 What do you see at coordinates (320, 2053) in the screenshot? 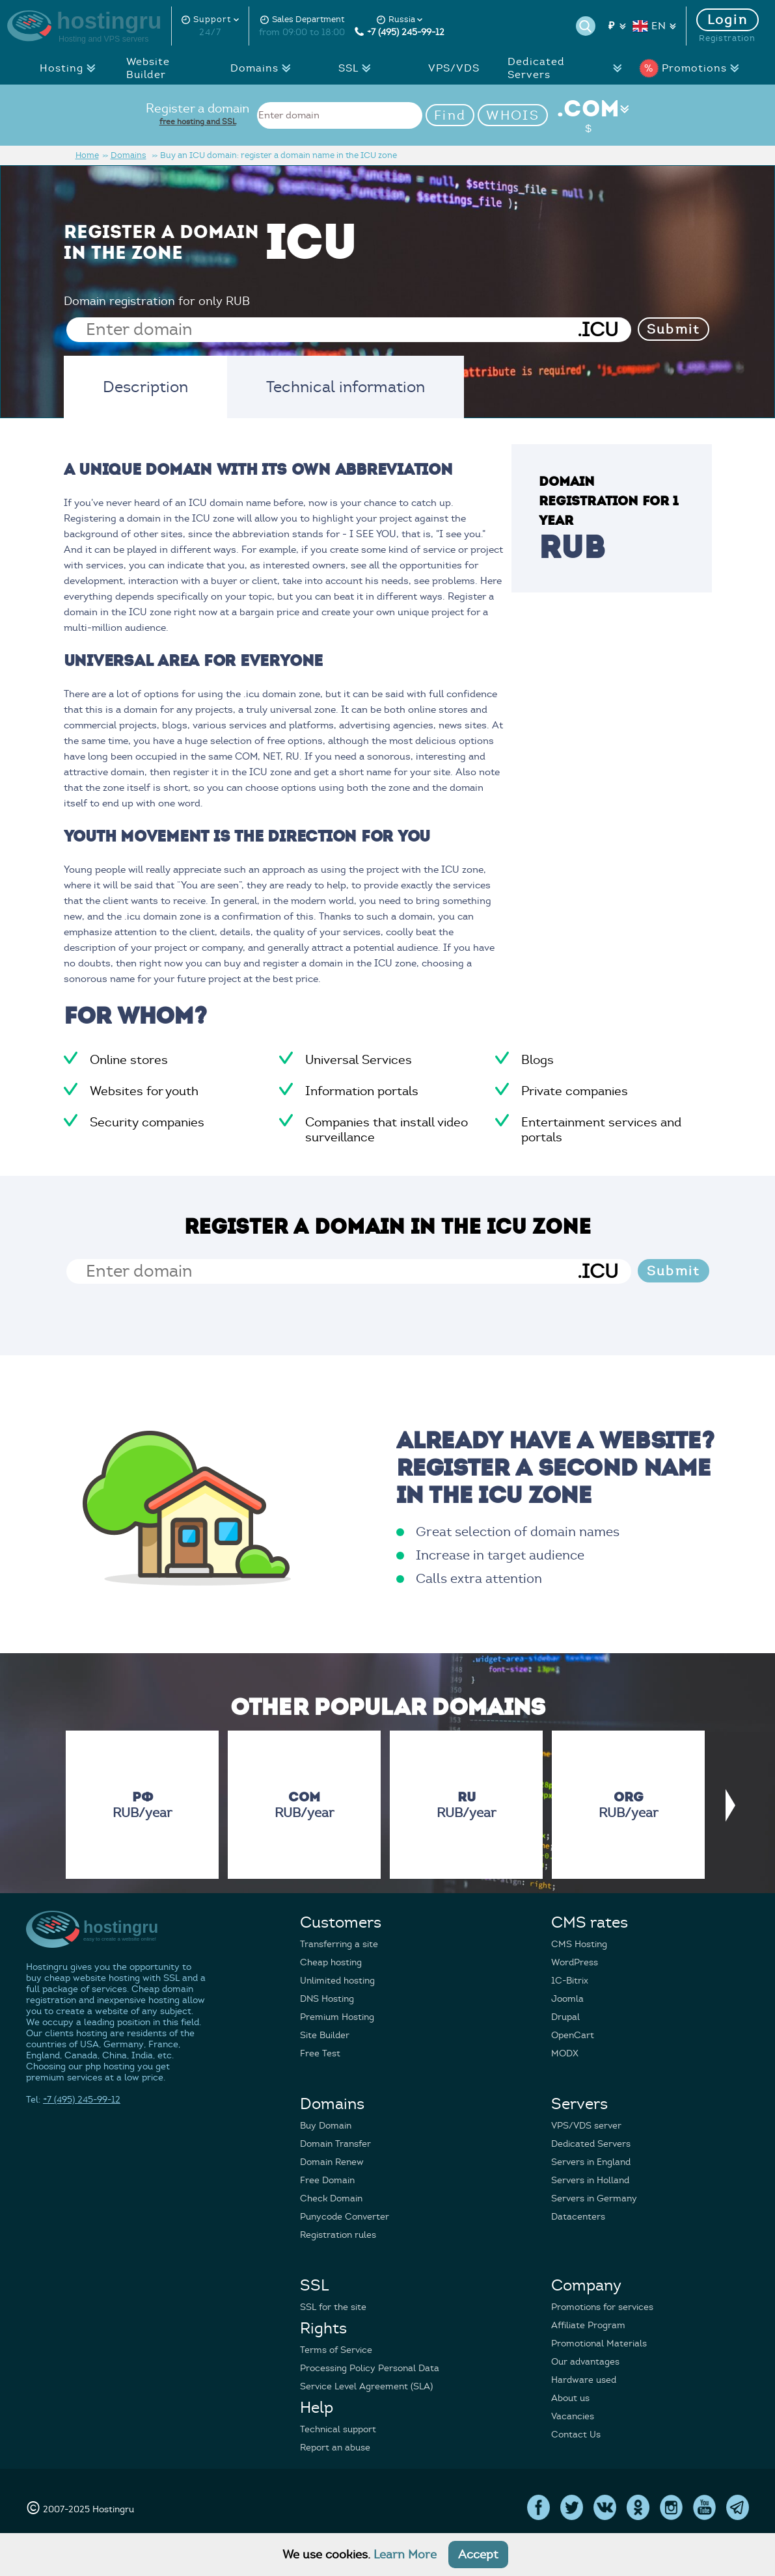
I see `Free Test` at bounding box center [320, 2053].